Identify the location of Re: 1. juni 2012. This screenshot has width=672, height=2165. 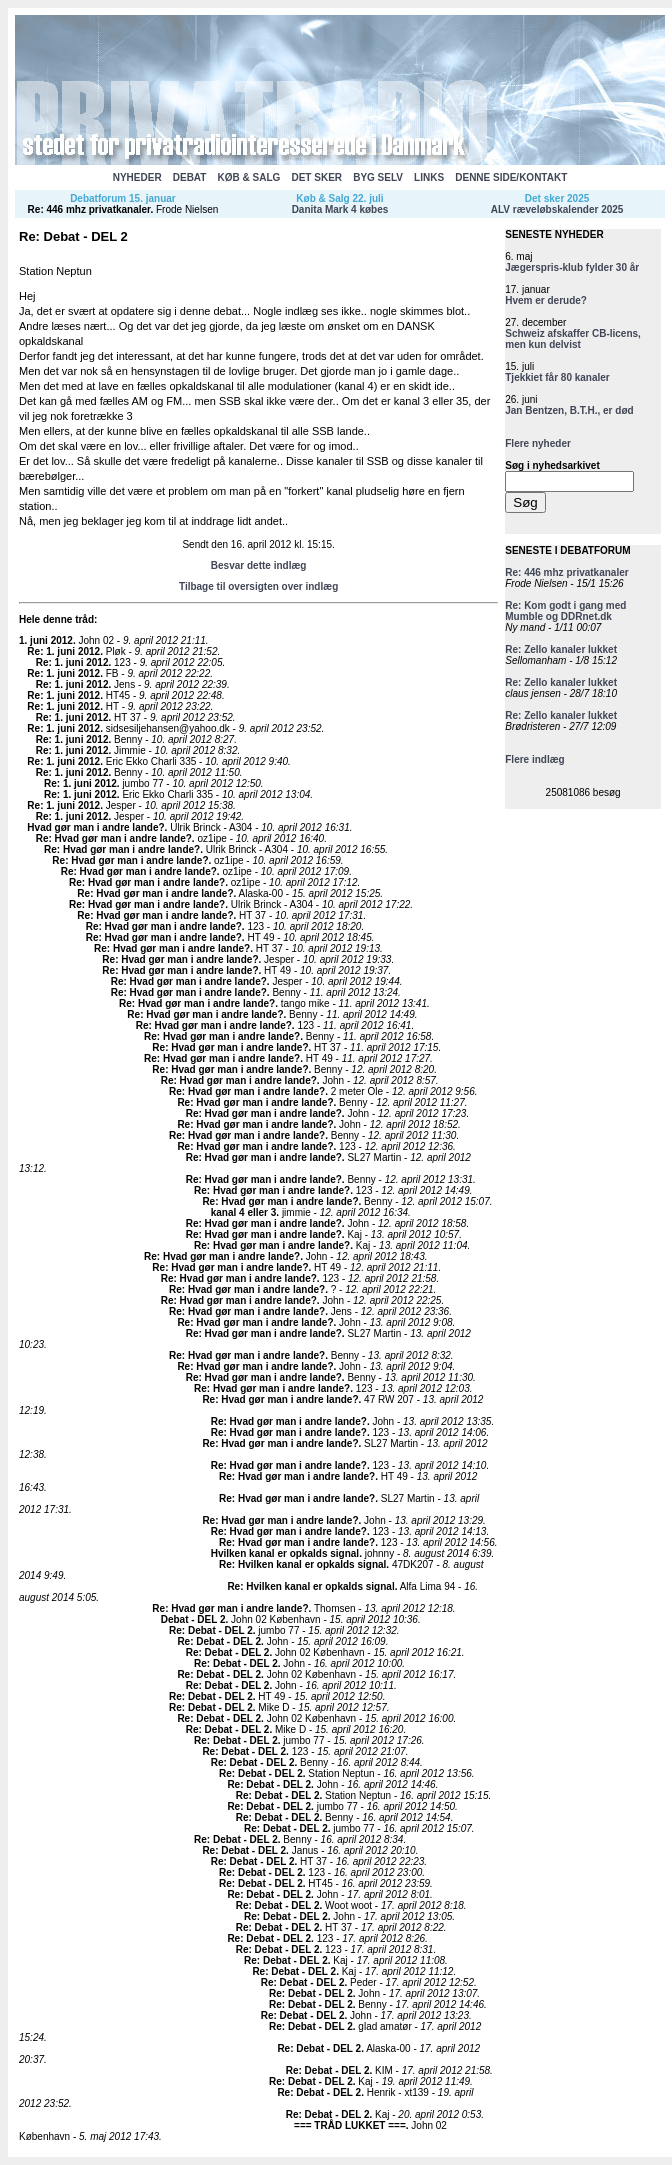
(63, 651).